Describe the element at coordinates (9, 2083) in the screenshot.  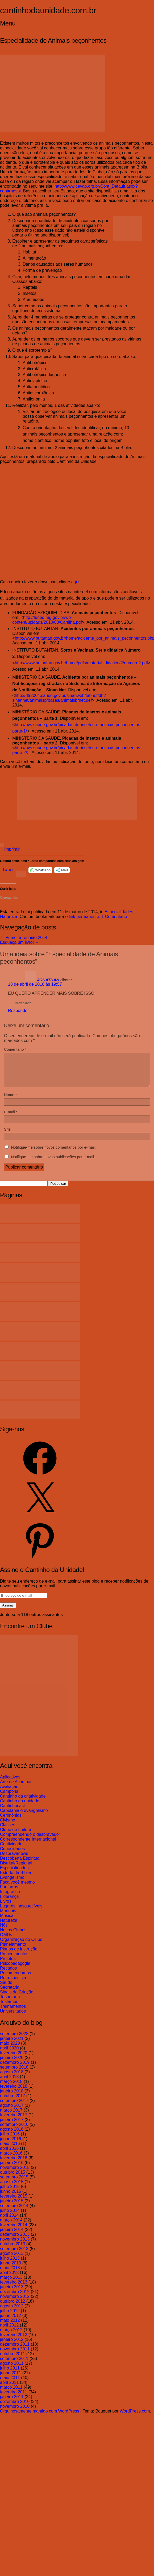
I see `abril 2018` at that location.